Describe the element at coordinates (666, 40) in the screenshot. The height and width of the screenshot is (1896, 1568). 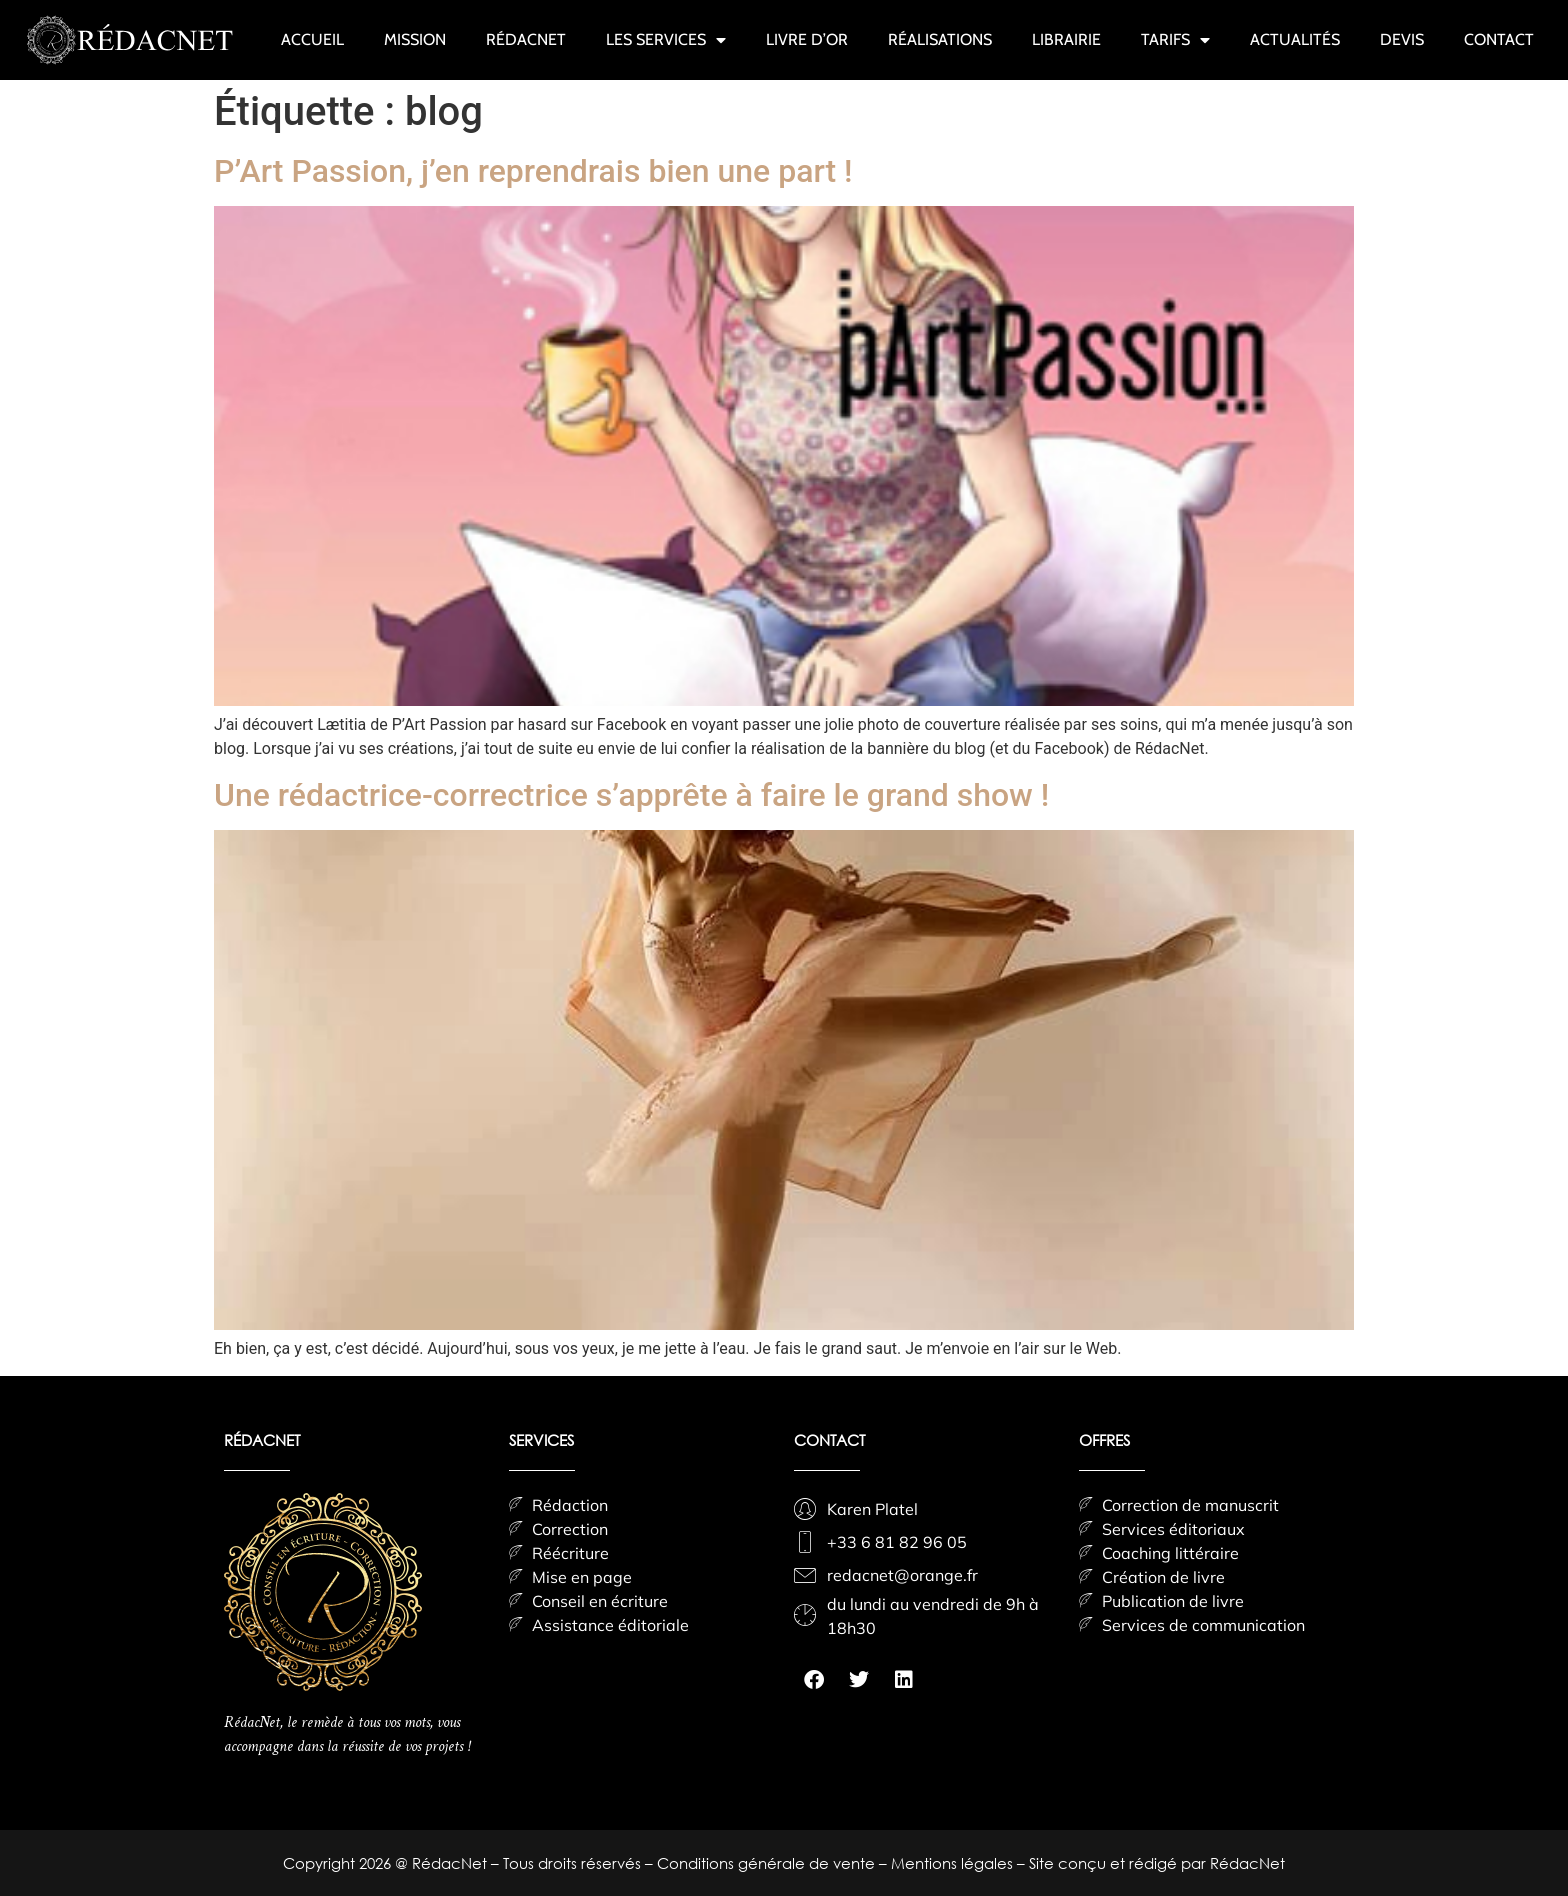
I see `LES SERVICES` at that location.